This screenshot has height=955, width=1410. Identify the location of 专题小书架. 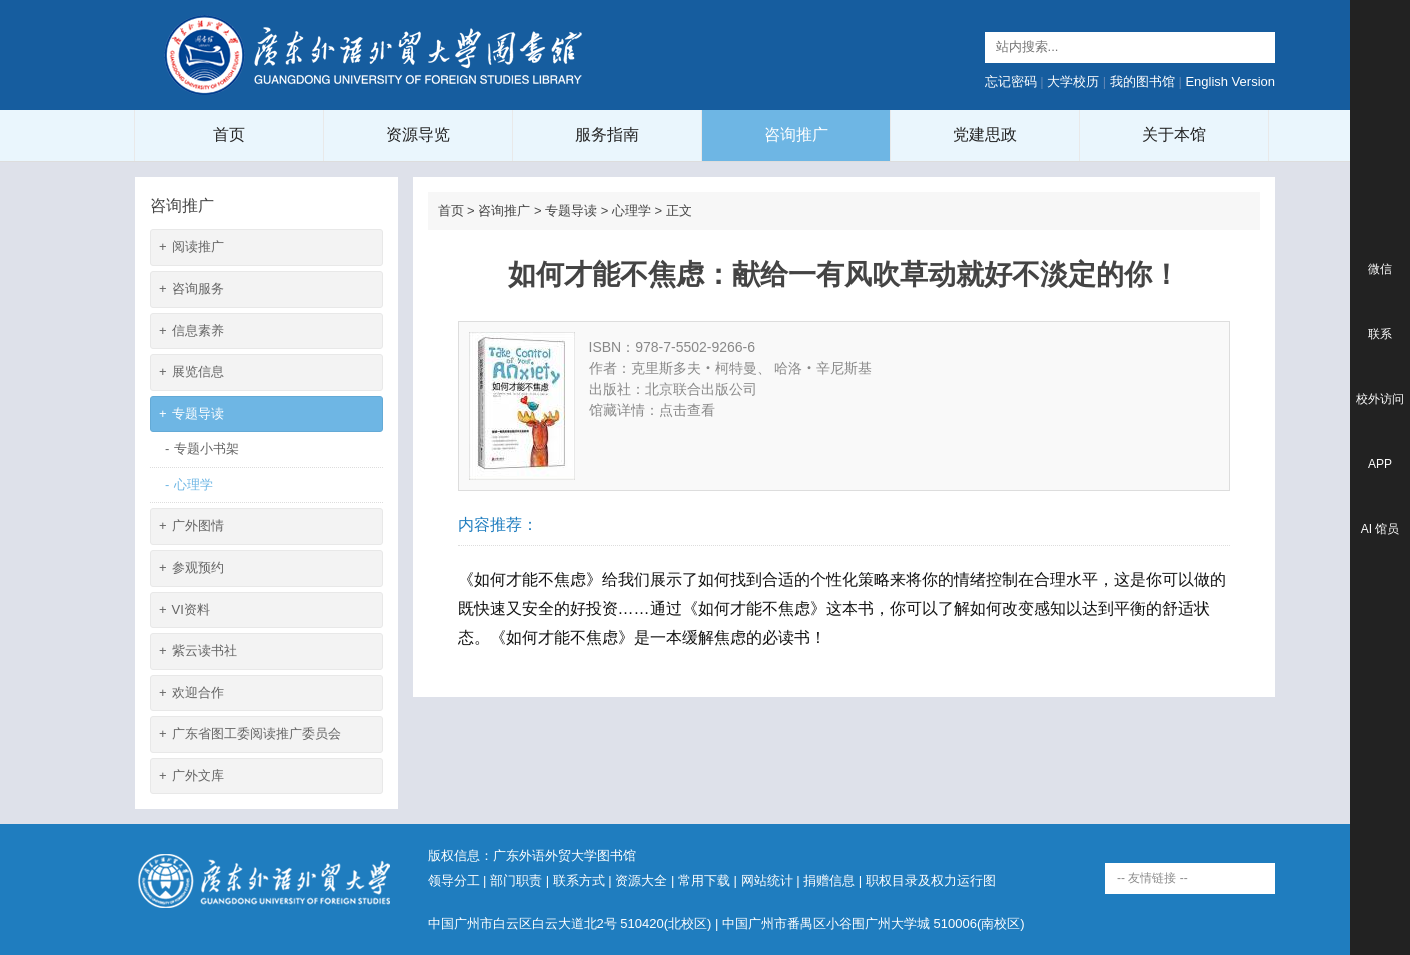
(202, 449).